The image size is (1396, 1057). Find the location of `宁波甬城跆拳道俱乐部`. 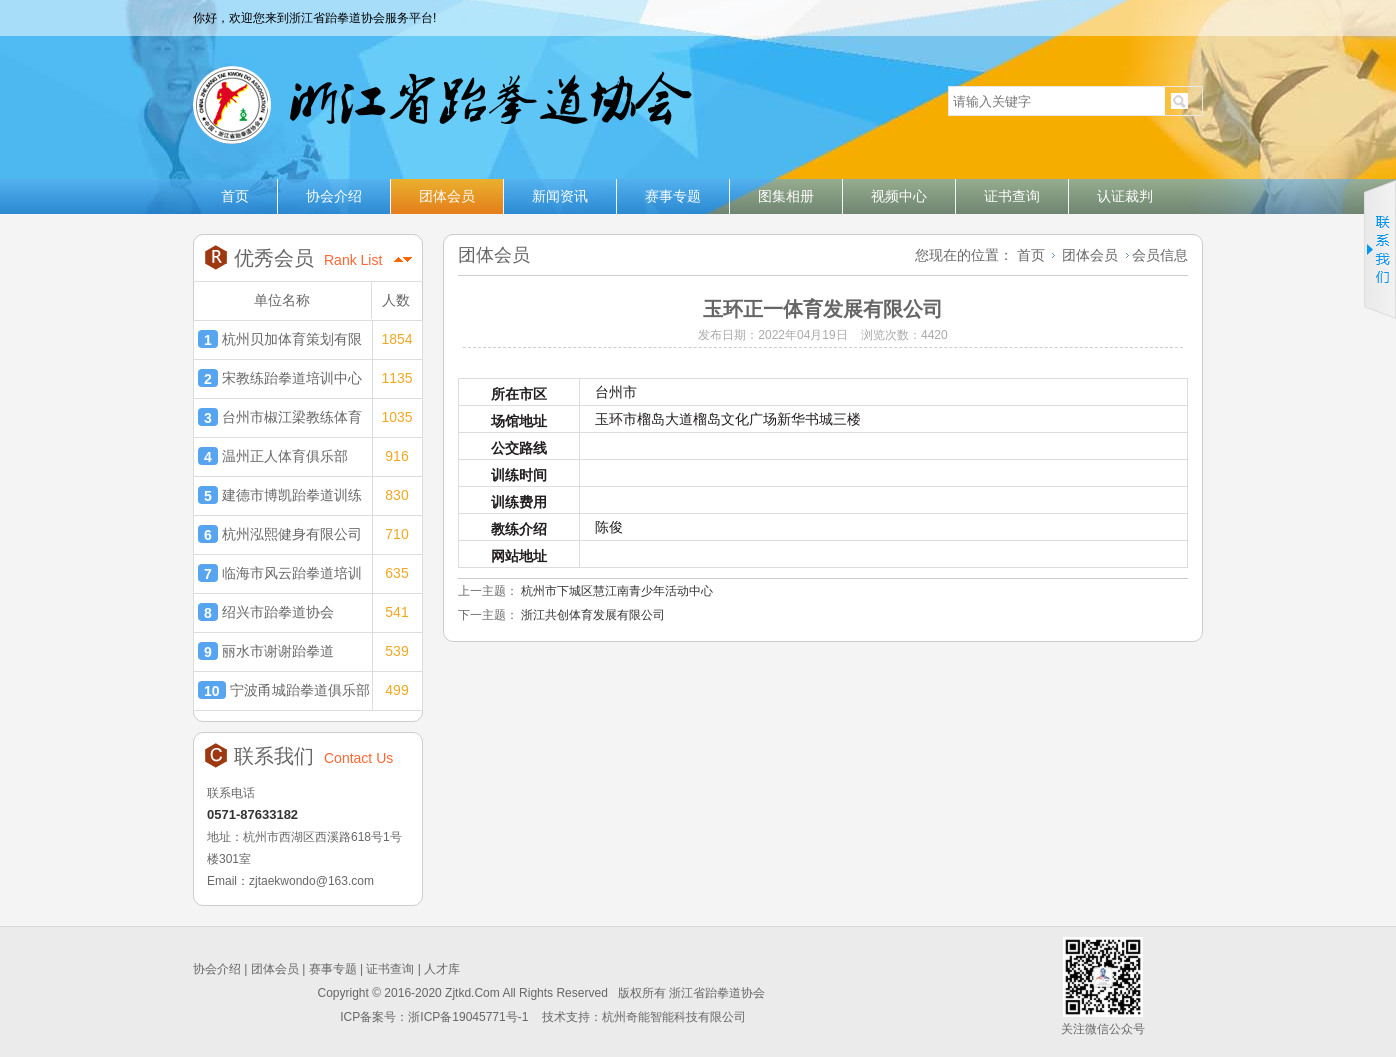

宁波甬城跆拳道俱乐部 is located at coordinates (284, 690).